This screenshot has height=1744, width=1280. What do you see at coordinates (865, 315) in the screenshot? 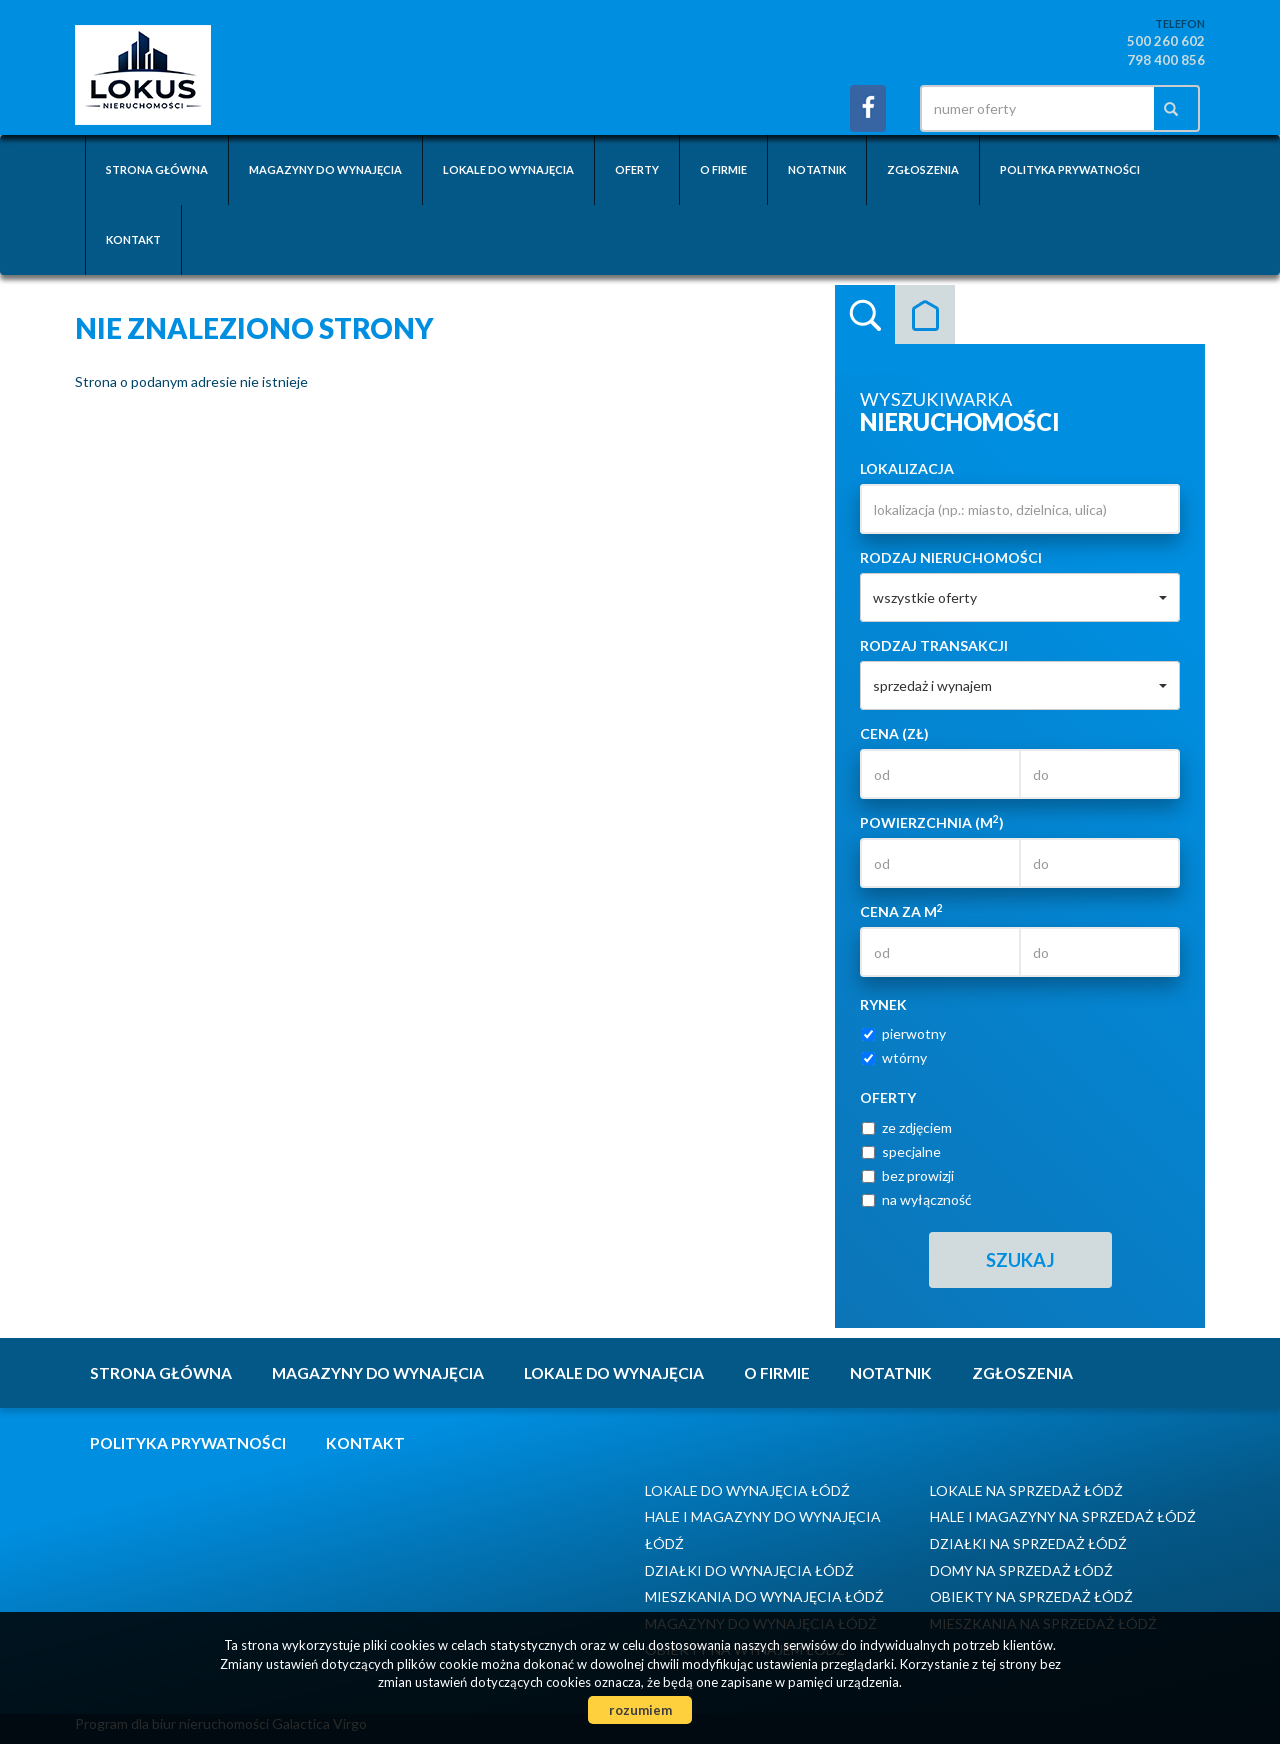
I see `Wyszukiwarka [tab]` at bounding box center [865, 315].